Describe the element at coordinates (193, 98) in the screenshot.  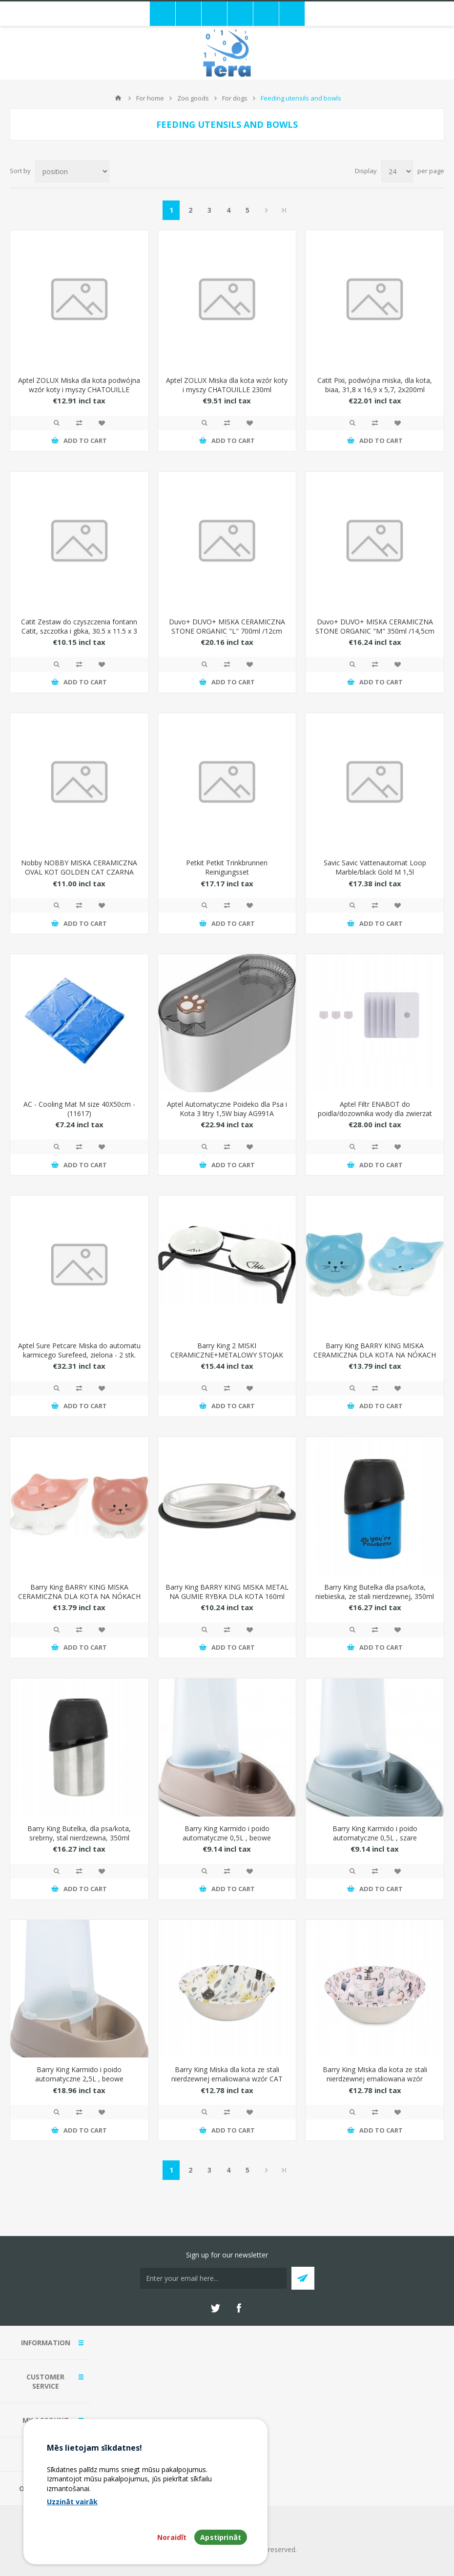
I see `Zoo goods` at that location.